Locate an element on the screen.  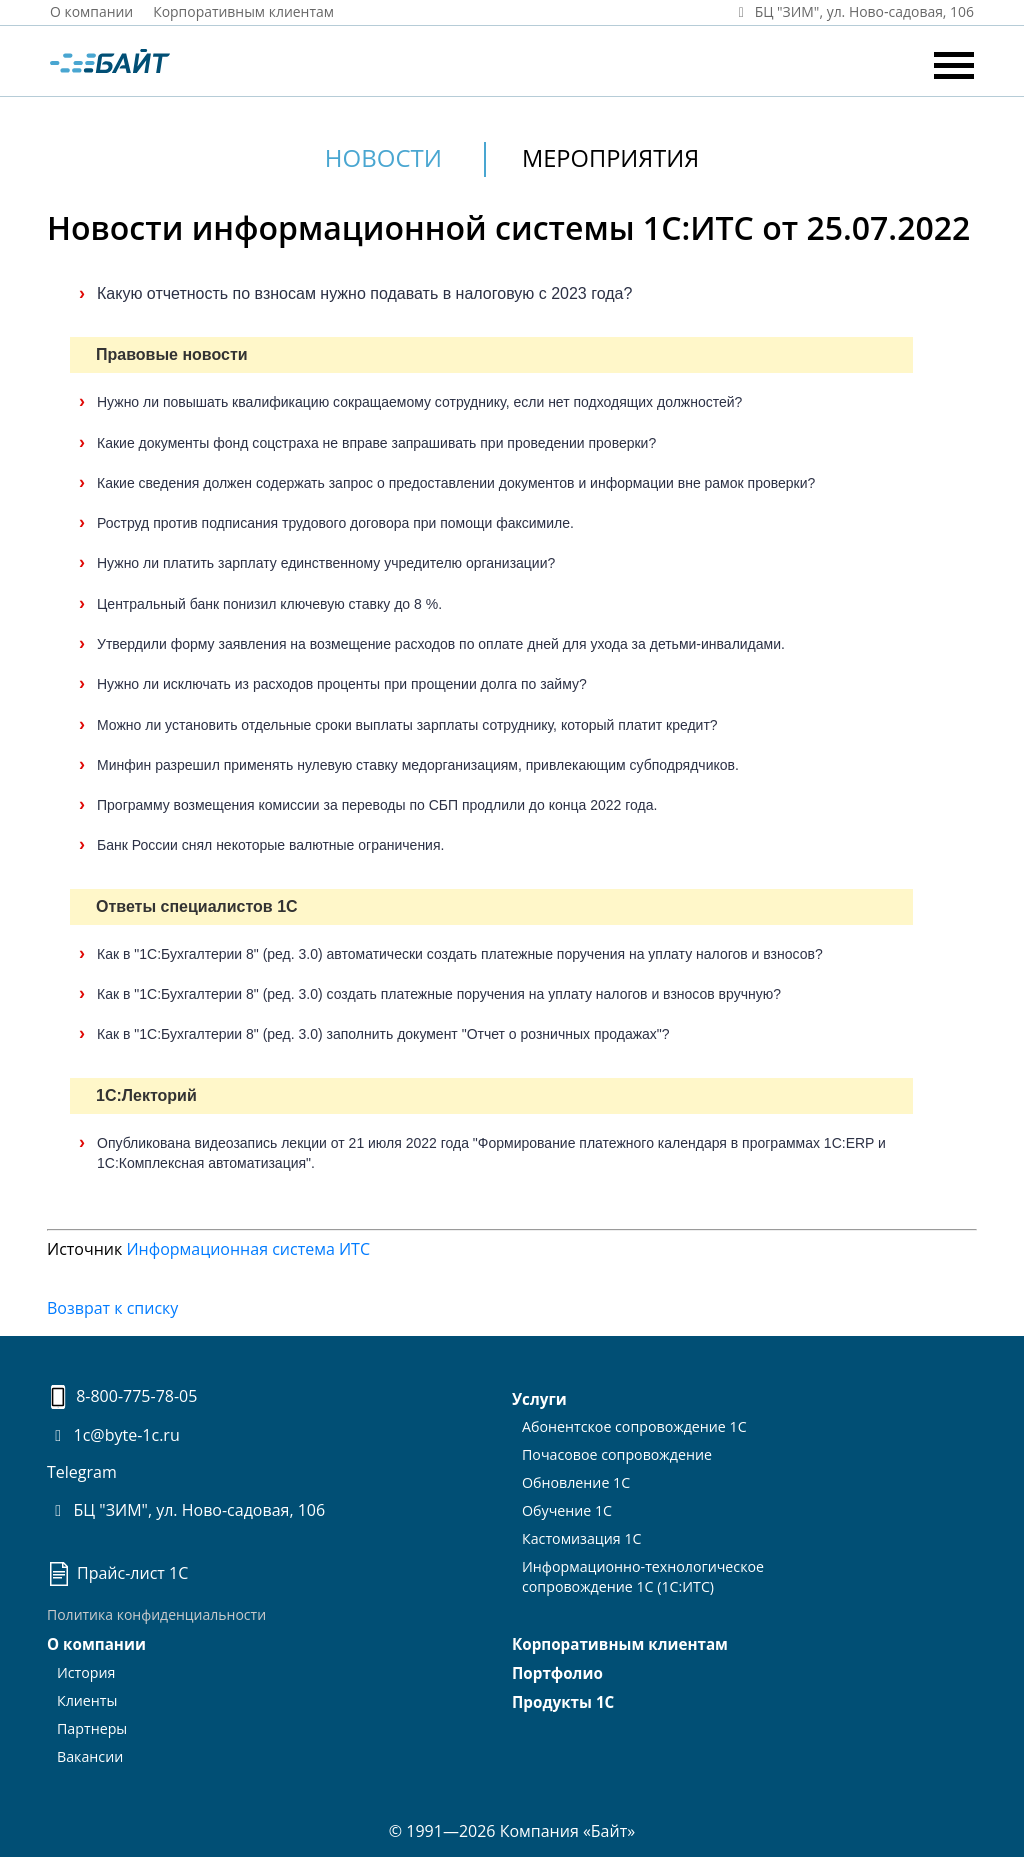
Политика конфиденциальности is located at coordinates (156, 1614).